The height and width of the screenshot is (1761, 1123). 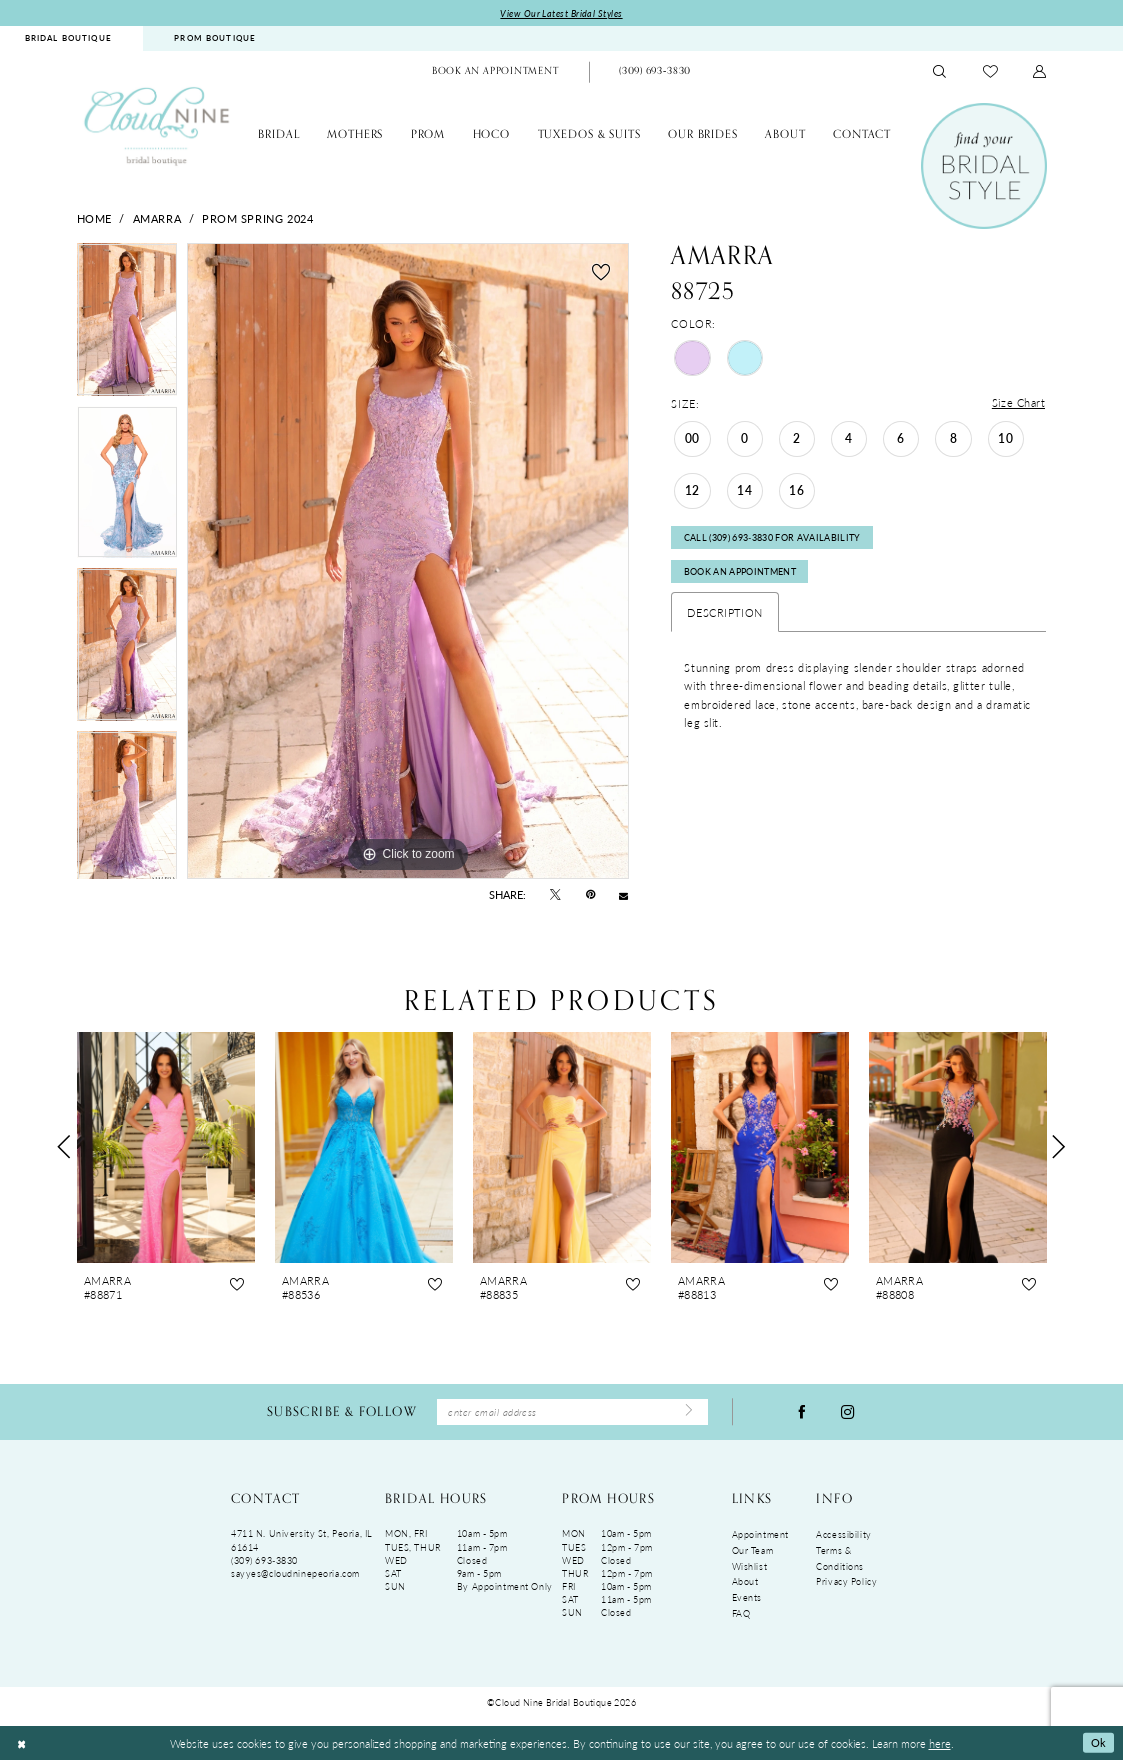 I want to click on About, so click(x=745, y=1583).